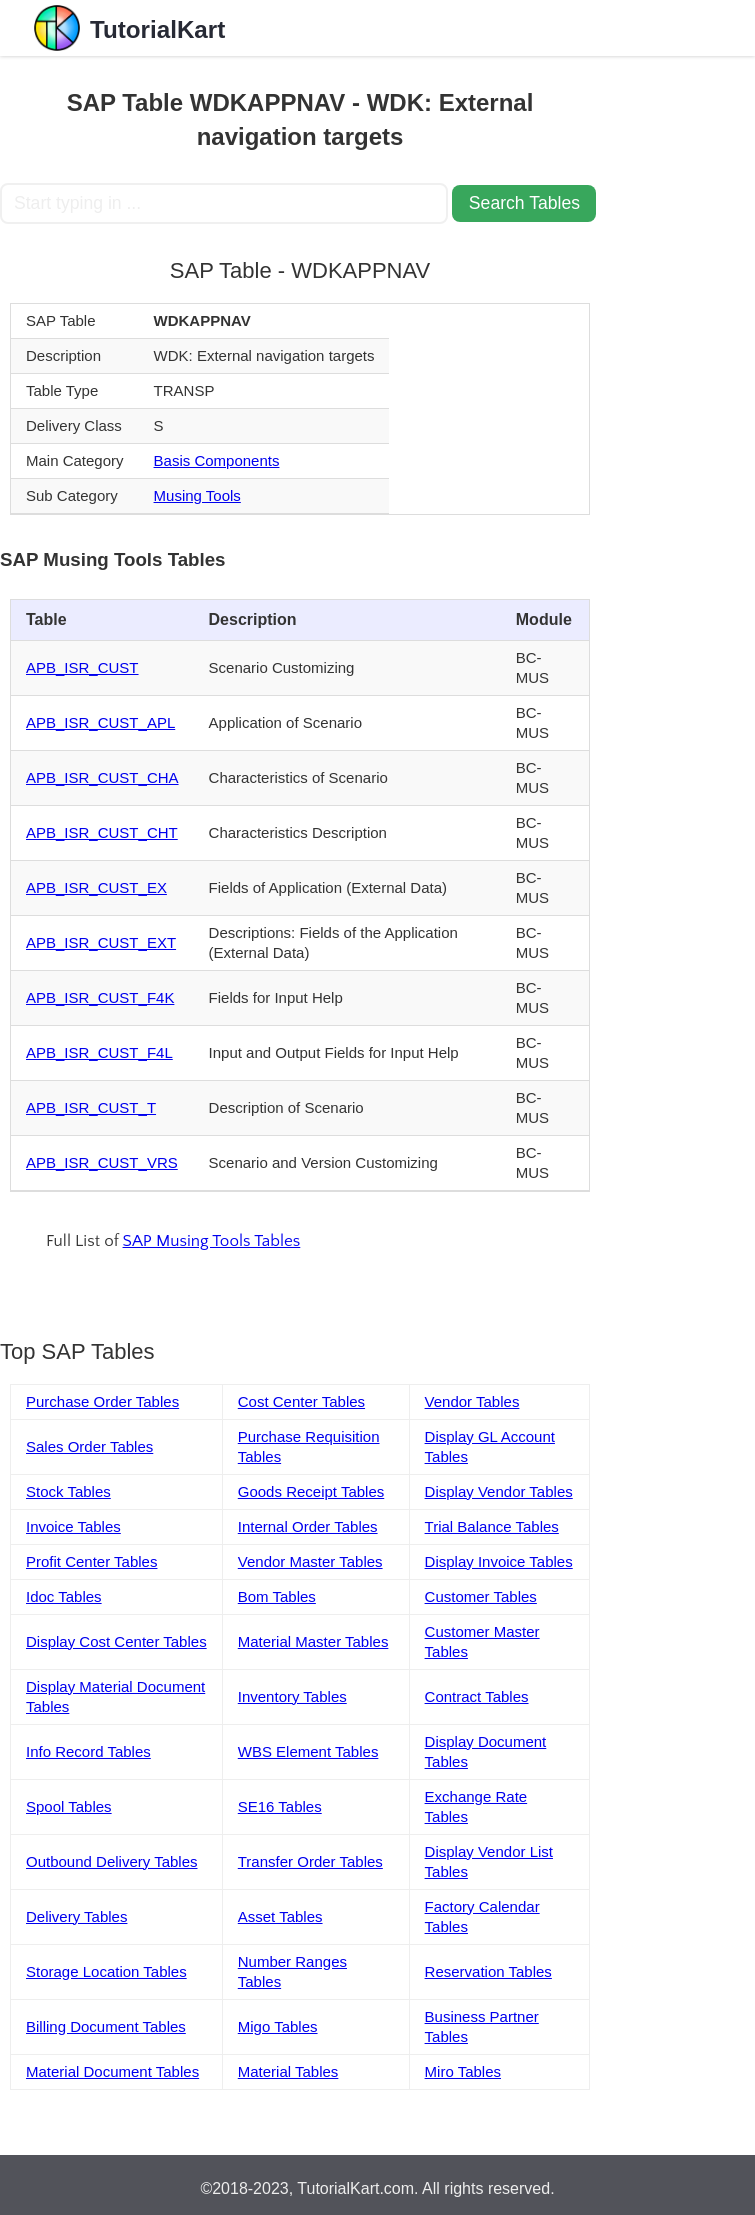 Image resolution: width=755 pixels, height=2215 pixels. I want to click on Trial Balance Tables, so click(492, 1526).